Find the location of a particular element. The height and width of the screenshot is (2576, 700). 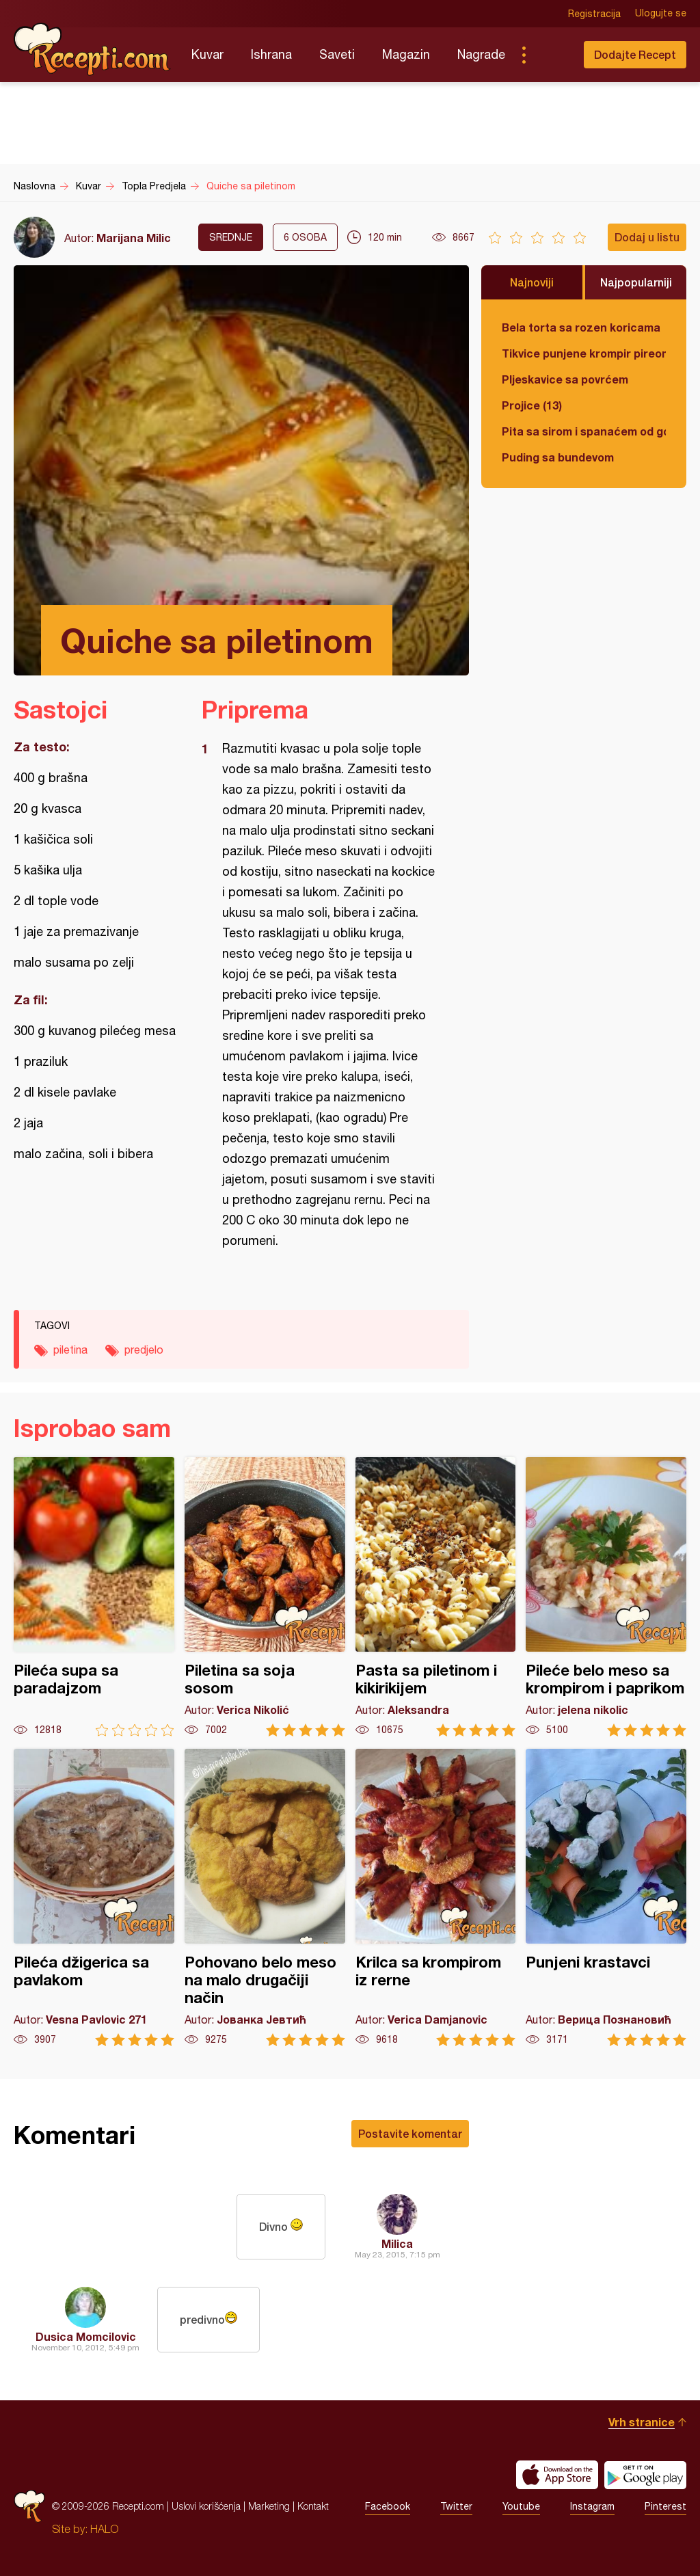

Kuvar is located at coordinates (207, 54).